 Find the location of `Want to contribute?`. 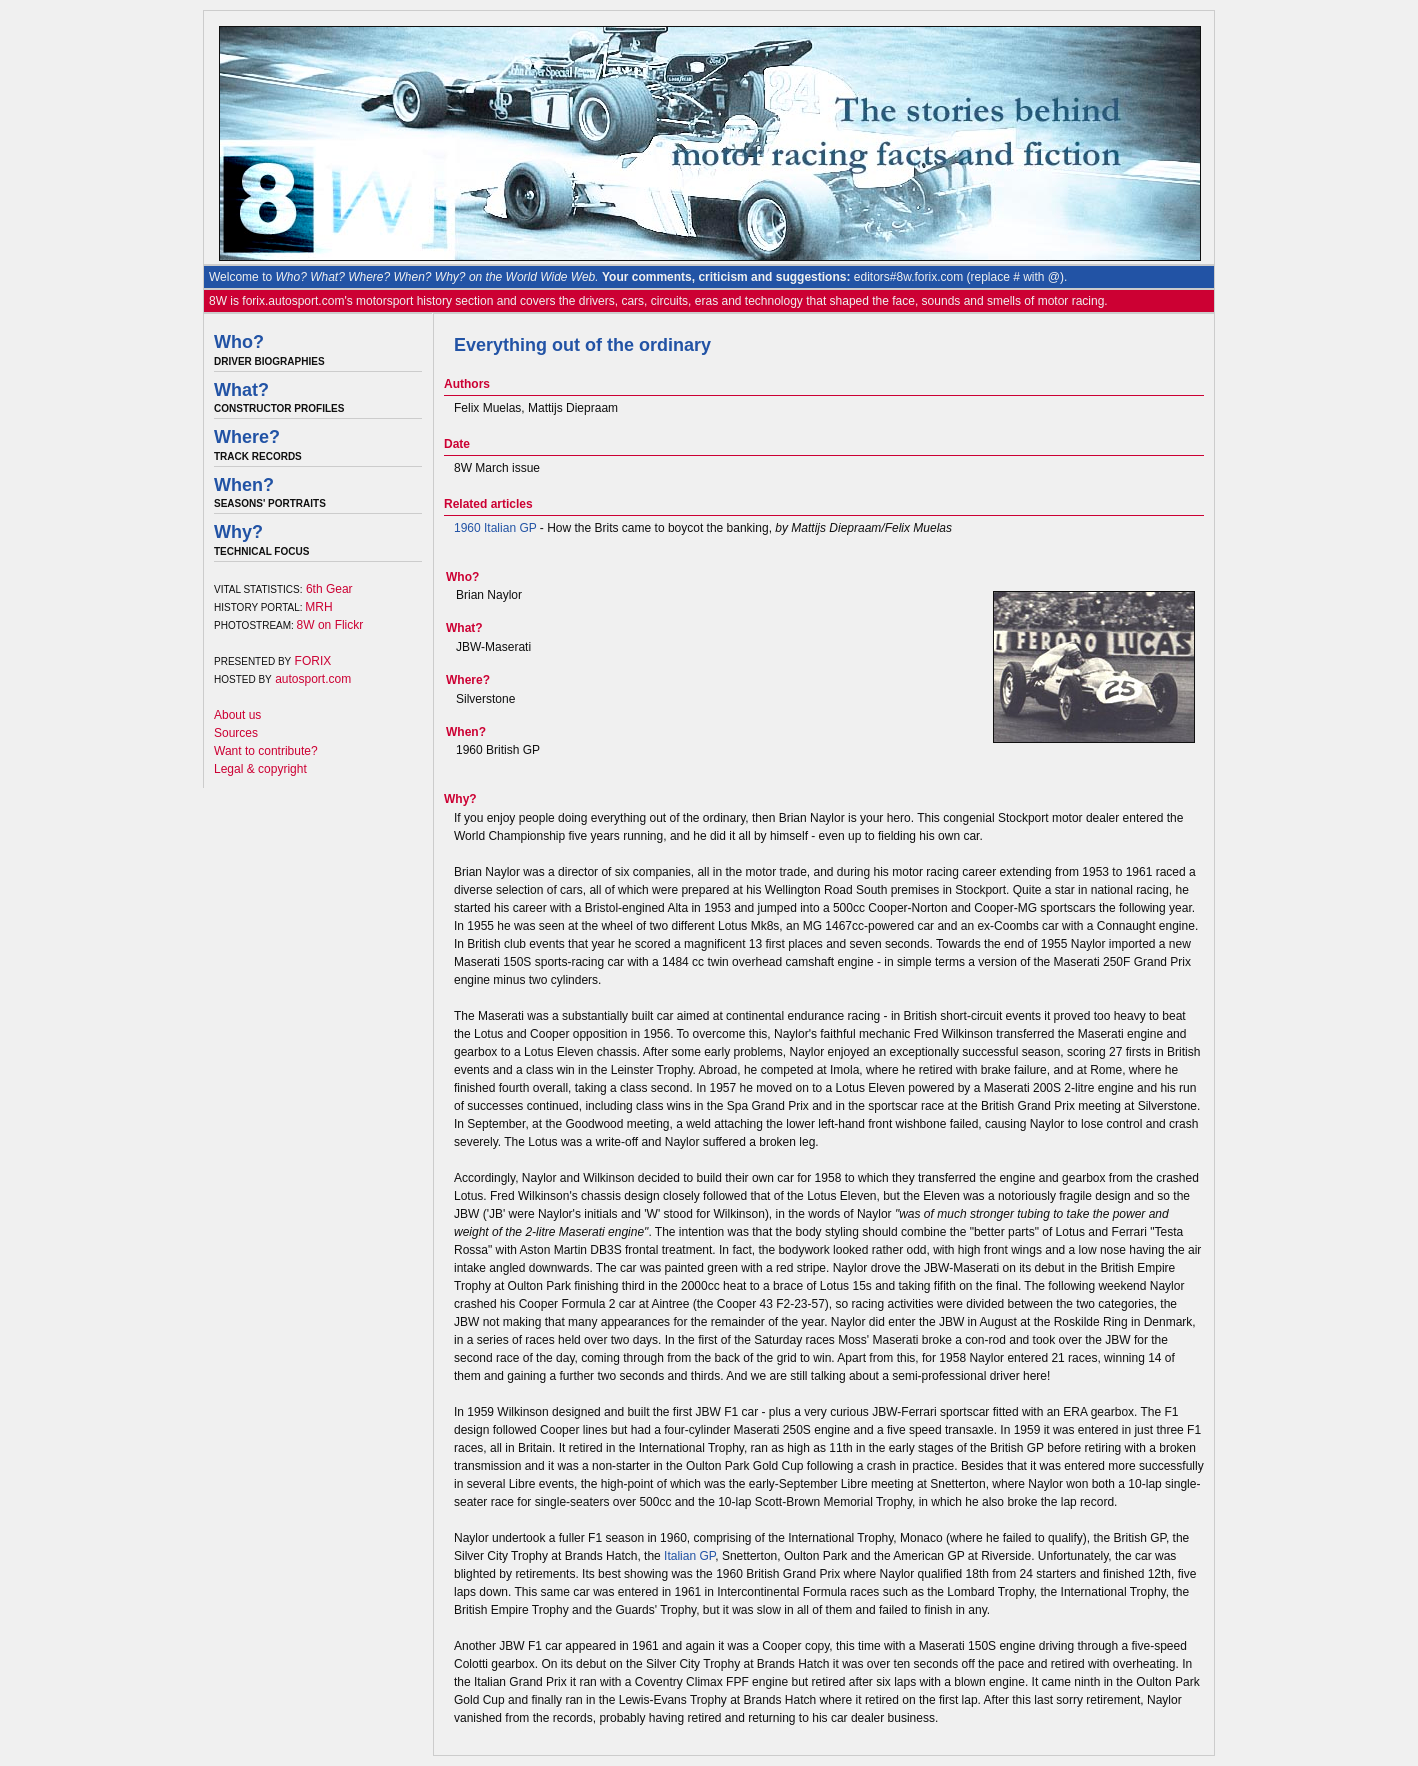

Want to contribute? is located at coordinates (266, 751).